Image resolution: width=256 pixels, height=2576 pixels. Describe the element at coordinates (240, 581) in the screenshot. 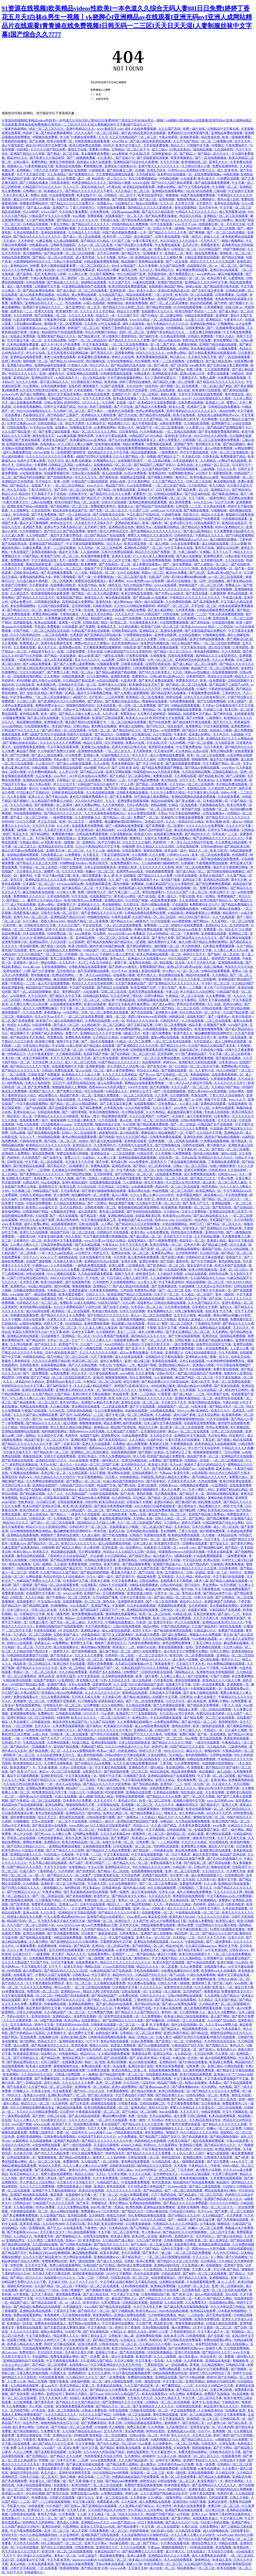

I see `国产美女精品在线` at that location.